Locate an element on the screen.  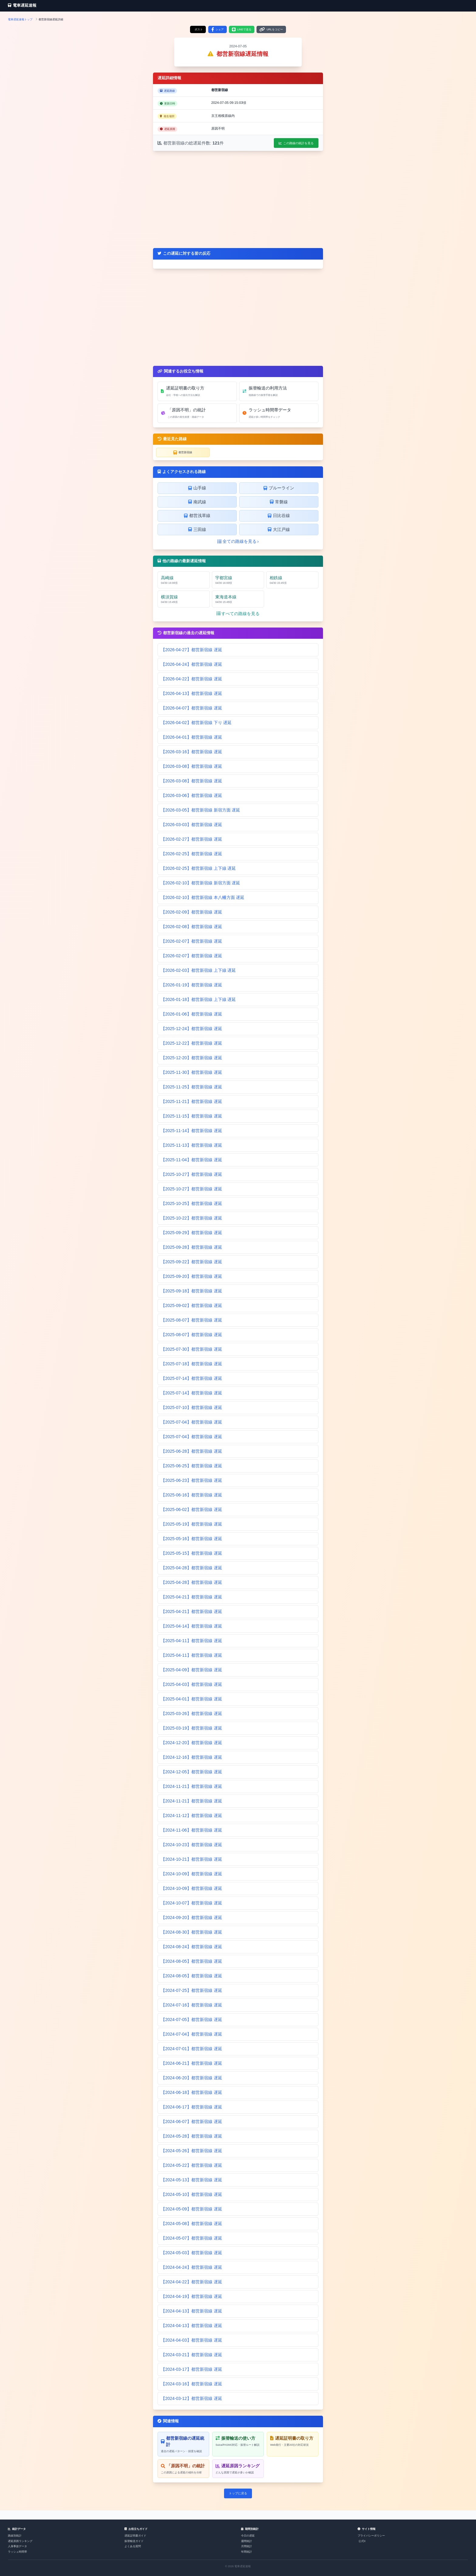
人身事故データ is located at coordinates (17, 2546).